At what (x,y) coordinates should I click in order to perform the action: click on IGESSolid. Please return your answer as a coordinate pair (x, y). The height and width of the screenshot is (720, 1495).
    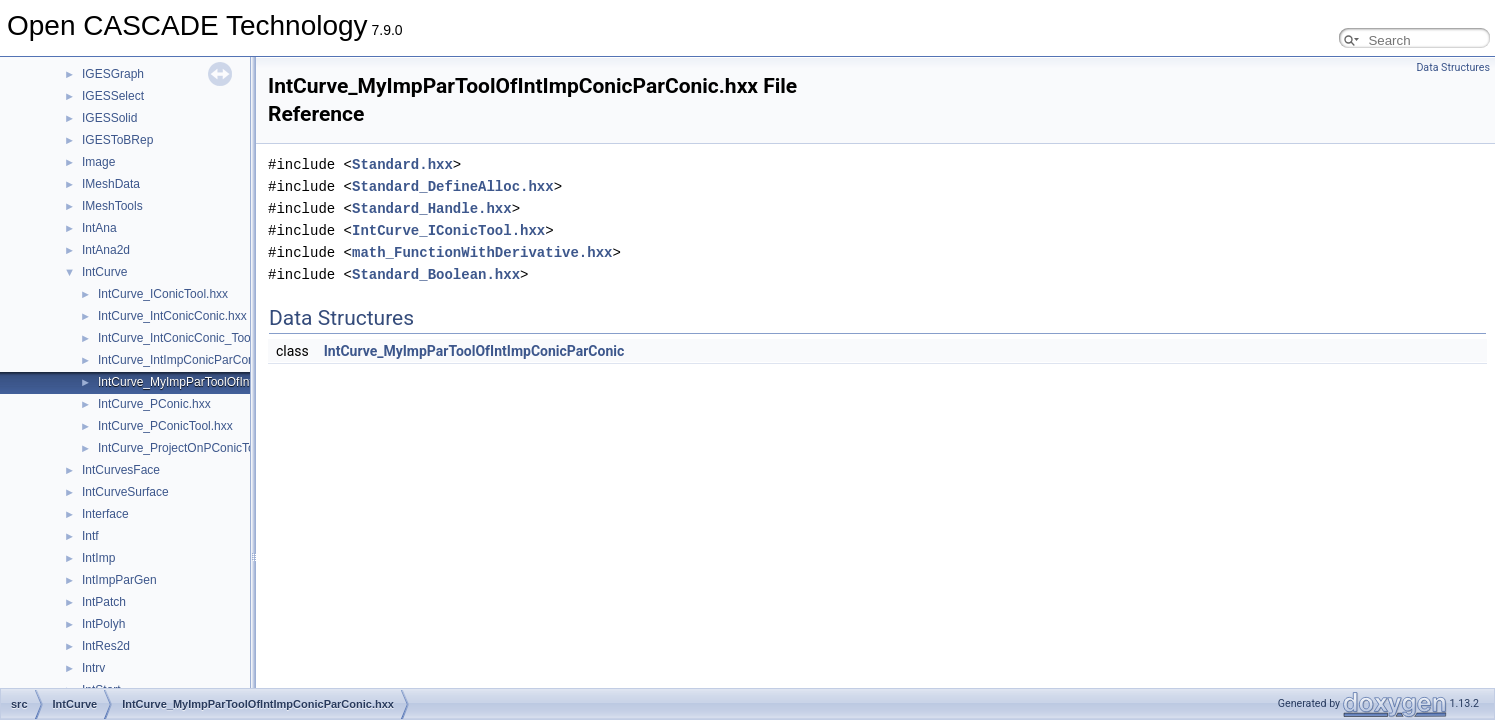
    Looking at the image, I should click on (109, 118).